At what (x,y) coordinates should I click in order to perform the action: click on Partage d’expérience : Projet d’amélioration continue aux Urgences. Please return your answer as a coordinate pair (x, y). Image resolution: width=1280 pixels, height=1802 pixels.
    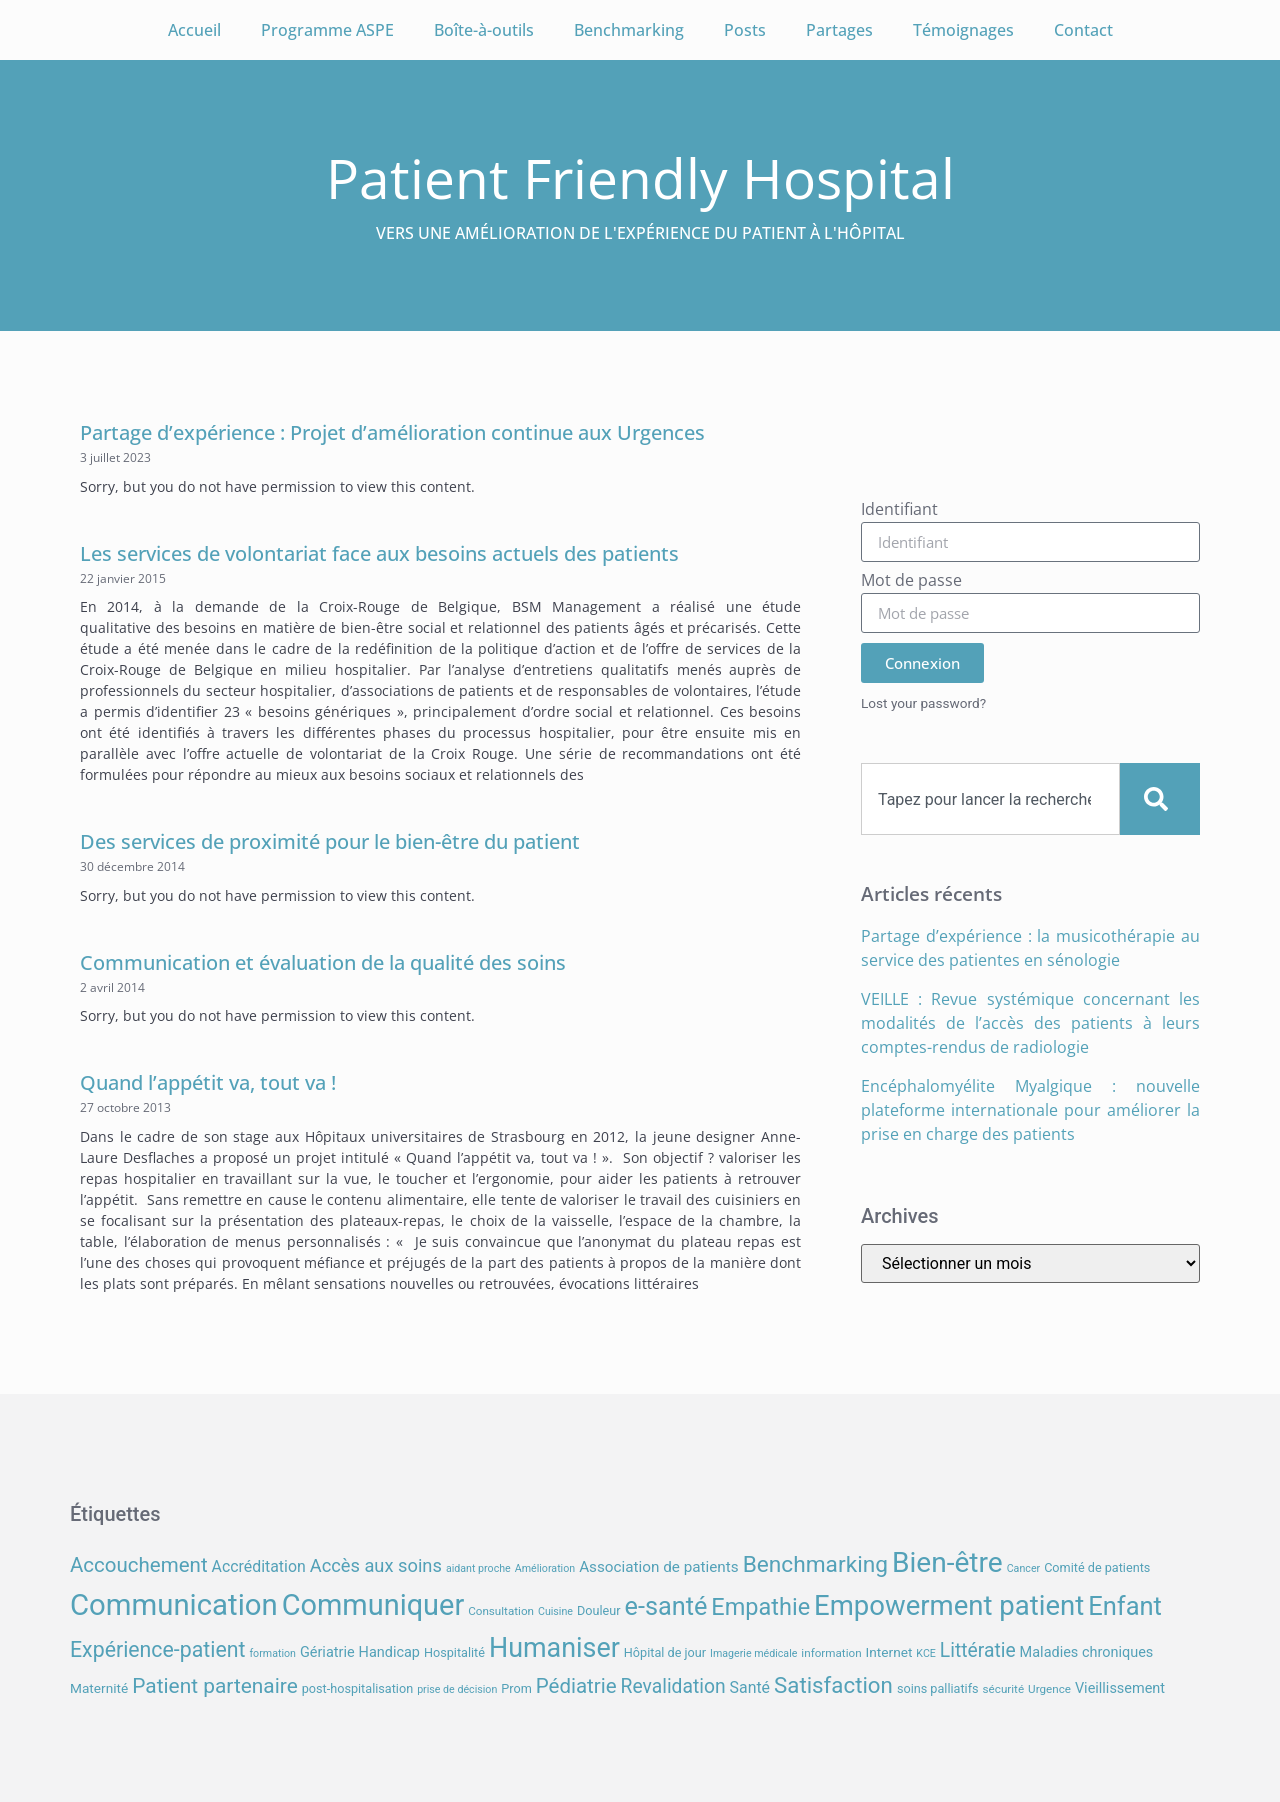
    Looking at the image, I should click on (392, 432).